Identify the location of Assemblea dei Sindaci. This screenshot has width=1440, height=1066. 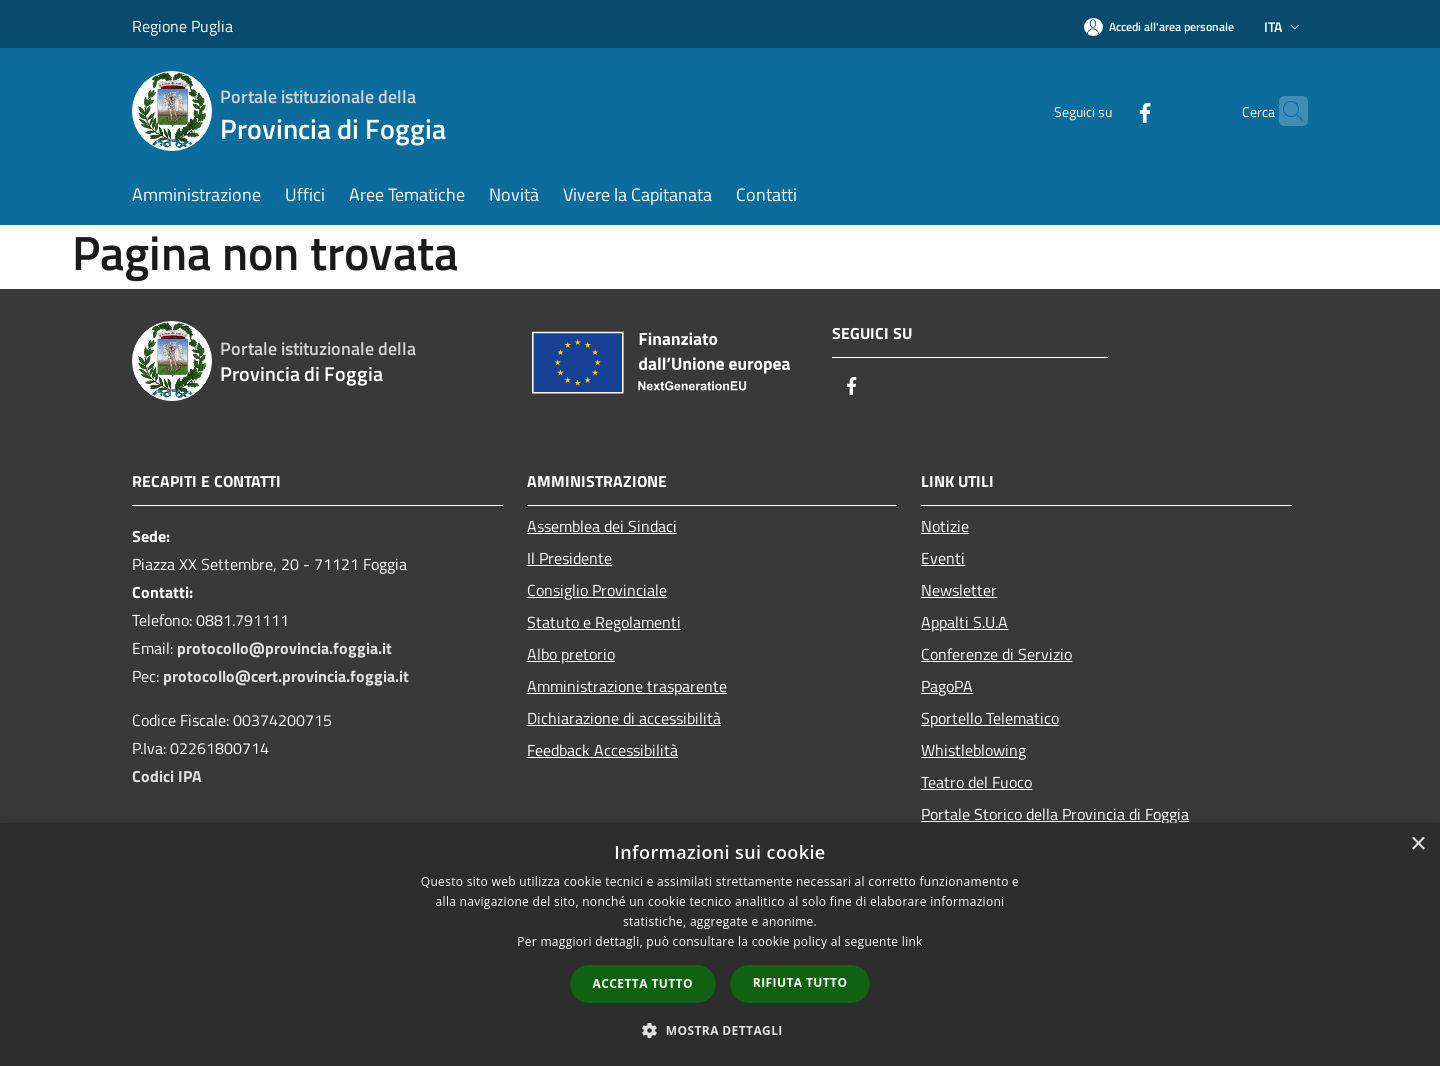
(602, 526).